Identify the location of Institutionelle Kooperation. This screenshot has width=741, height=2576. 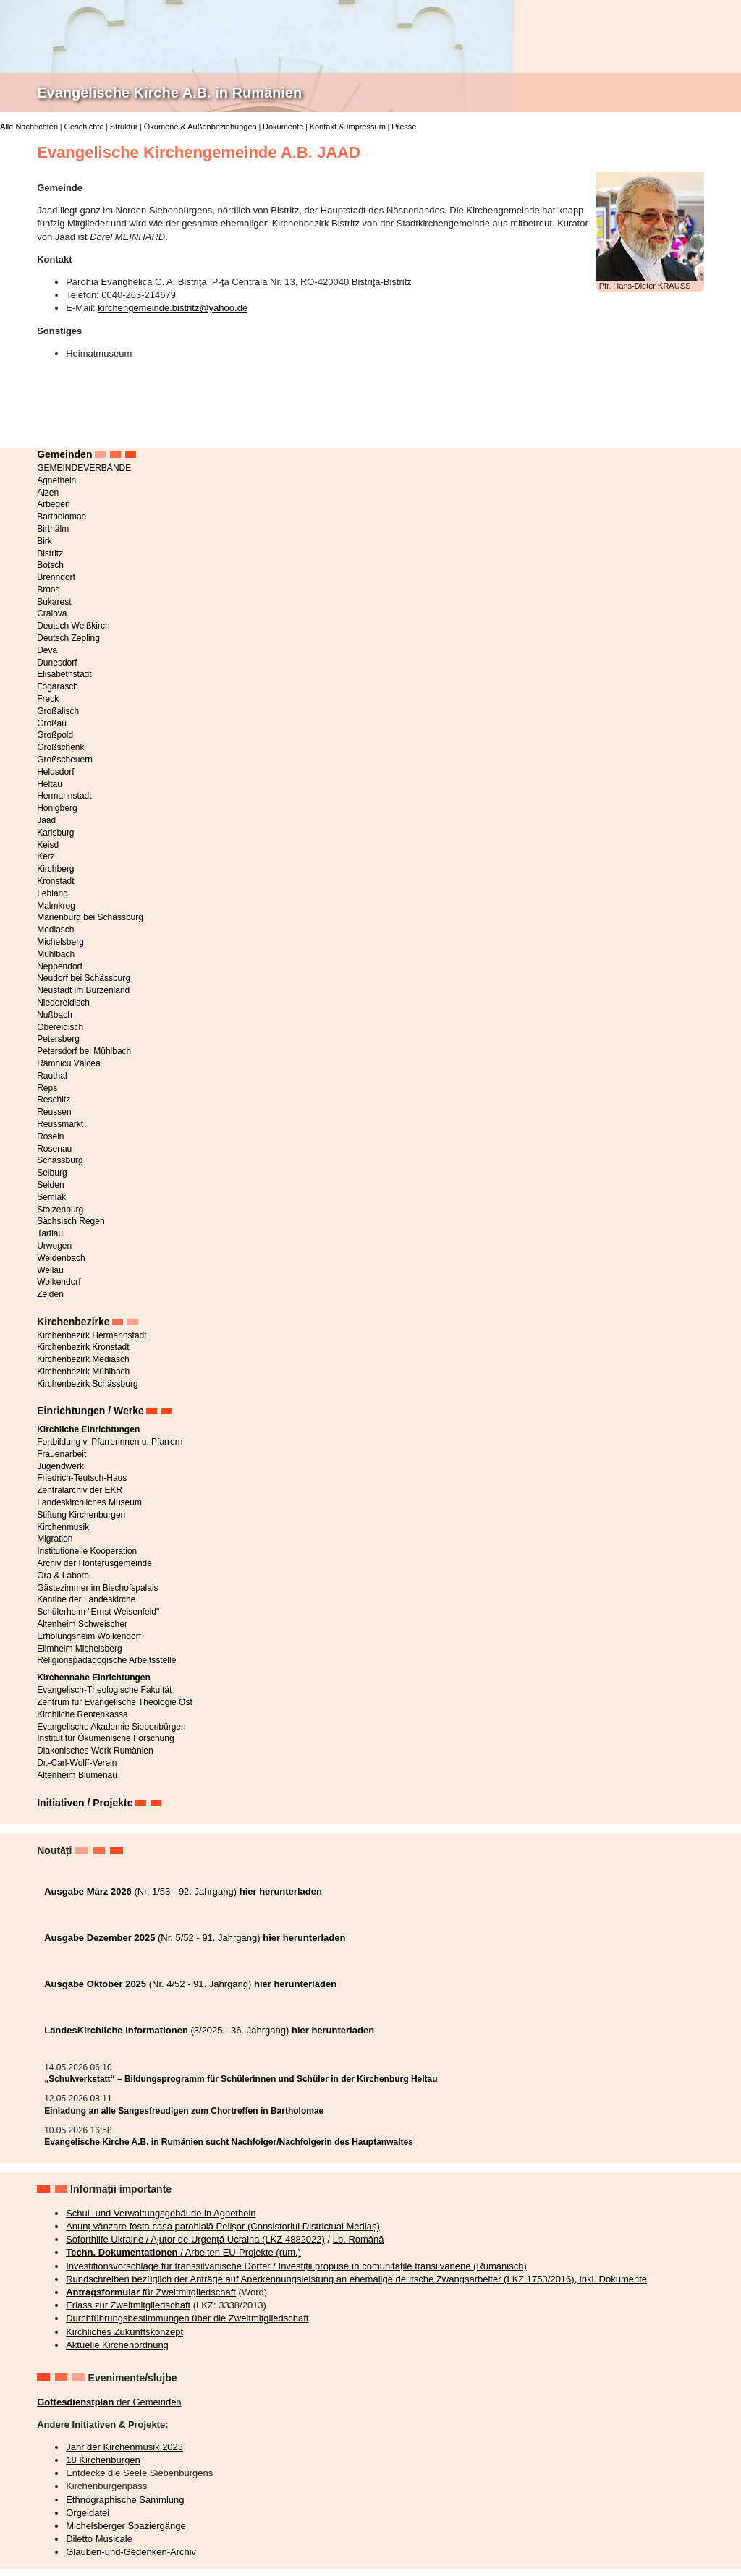
(87, 1551).